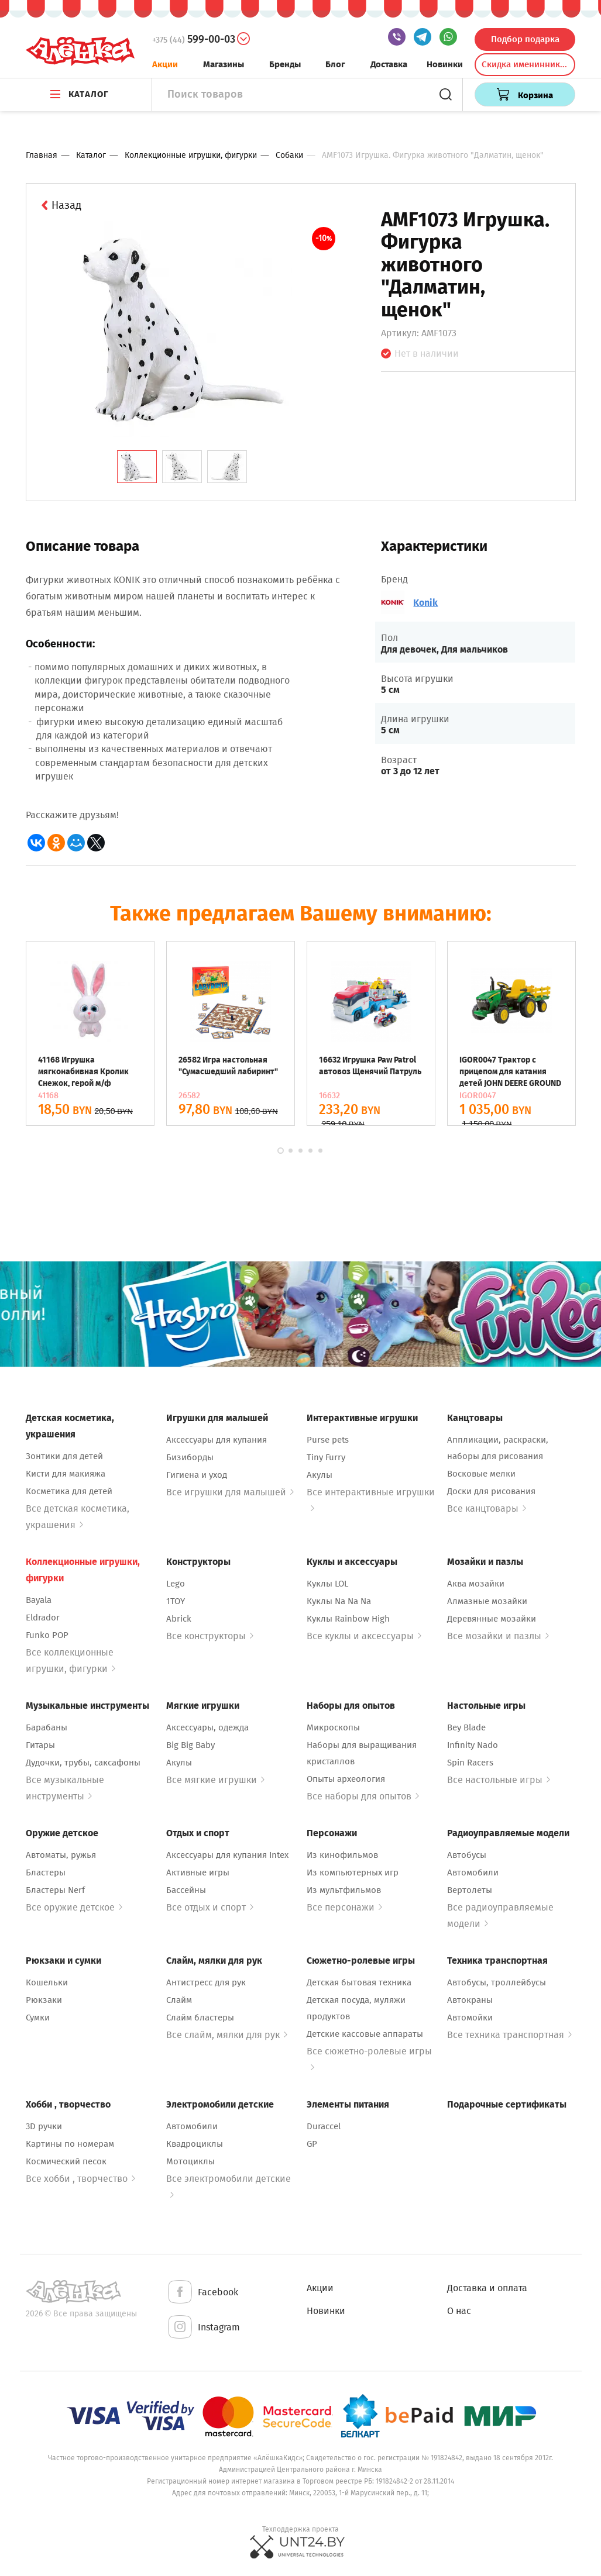  I want to click on Антистресс для рук, so click(206, 1982).